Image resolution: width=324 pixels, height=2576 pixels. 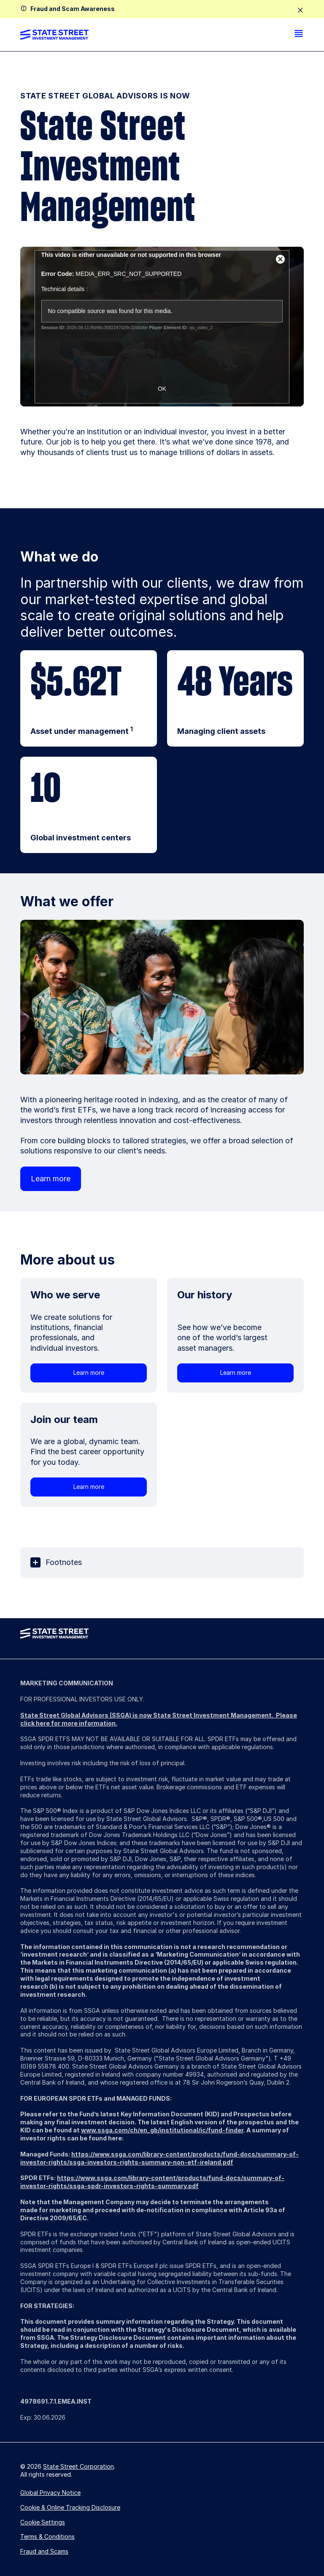 What do you see at coordinates (299, 34) in the screenshot?
I see `[menu]` at bounding box center [299, 34].